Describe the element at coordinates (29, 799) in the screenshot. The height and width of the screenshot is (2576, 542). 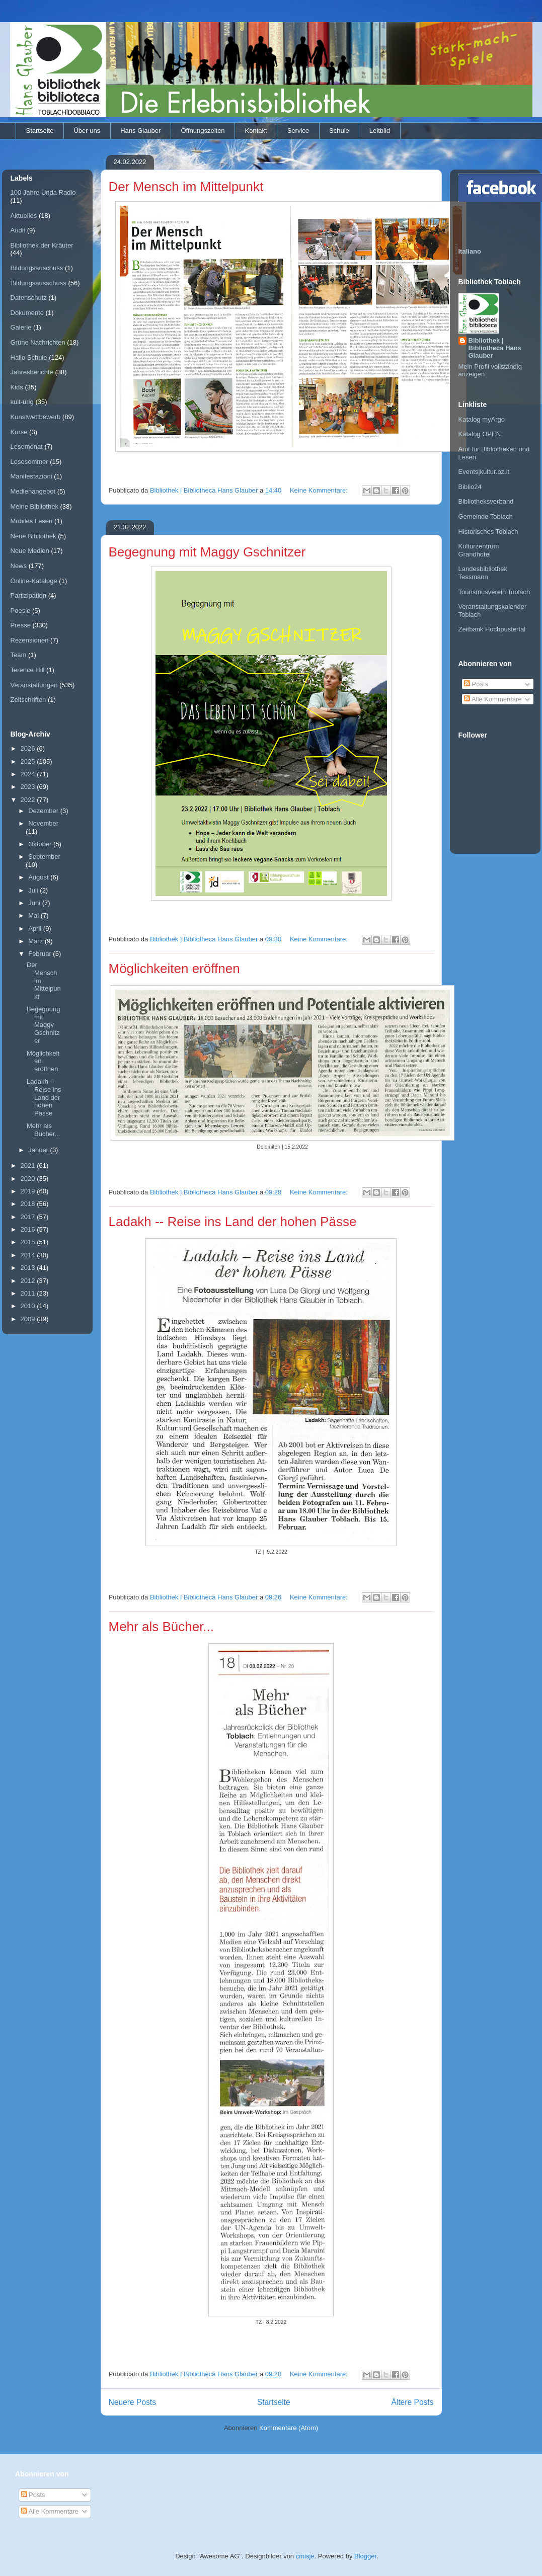
I see `2022` at that location.